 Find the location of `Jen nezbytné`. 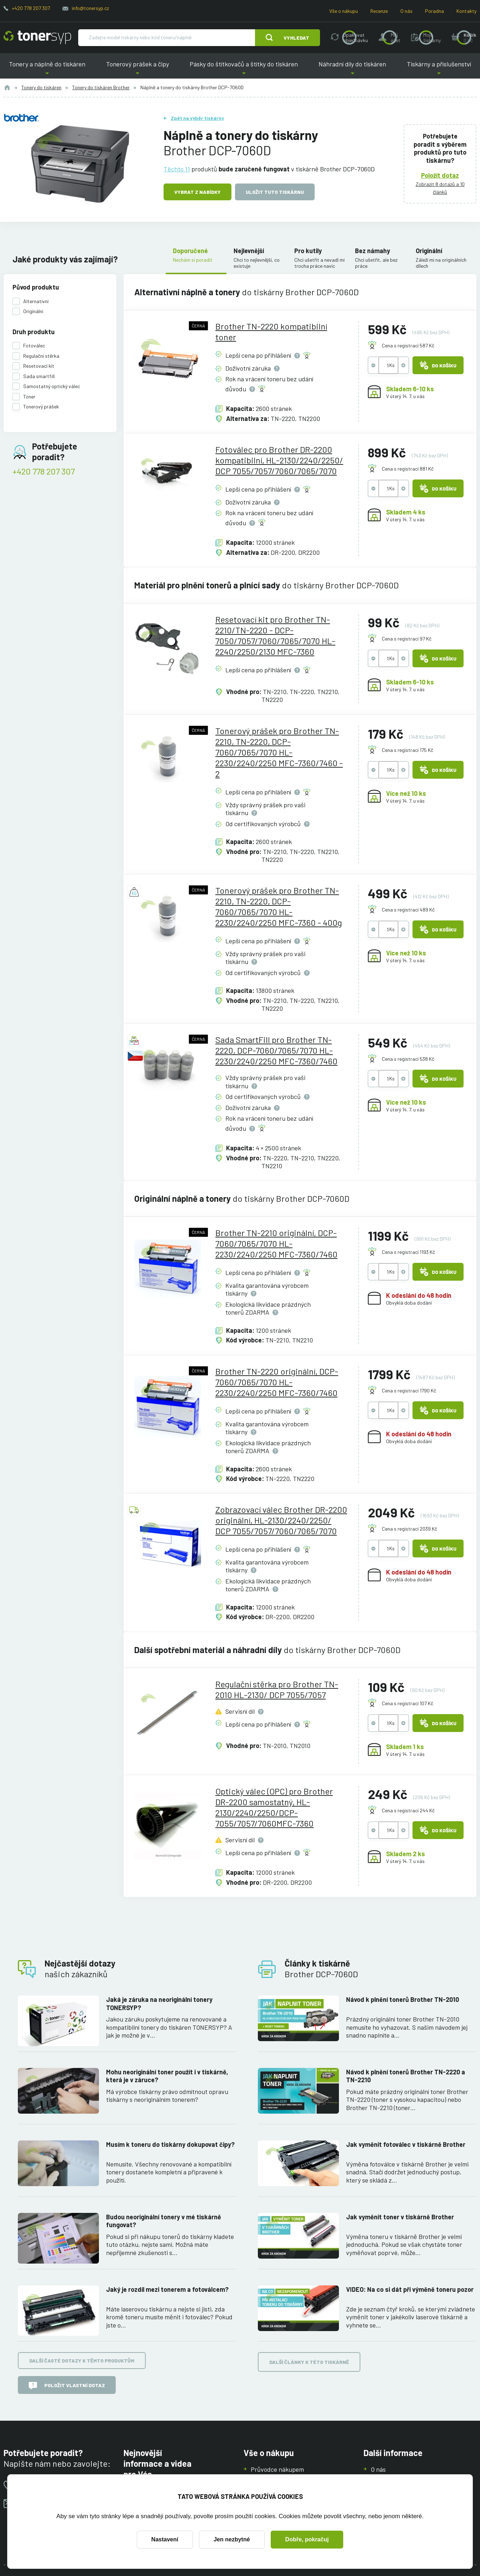

Jen nezbytné is located at coordinates (232, 2539).